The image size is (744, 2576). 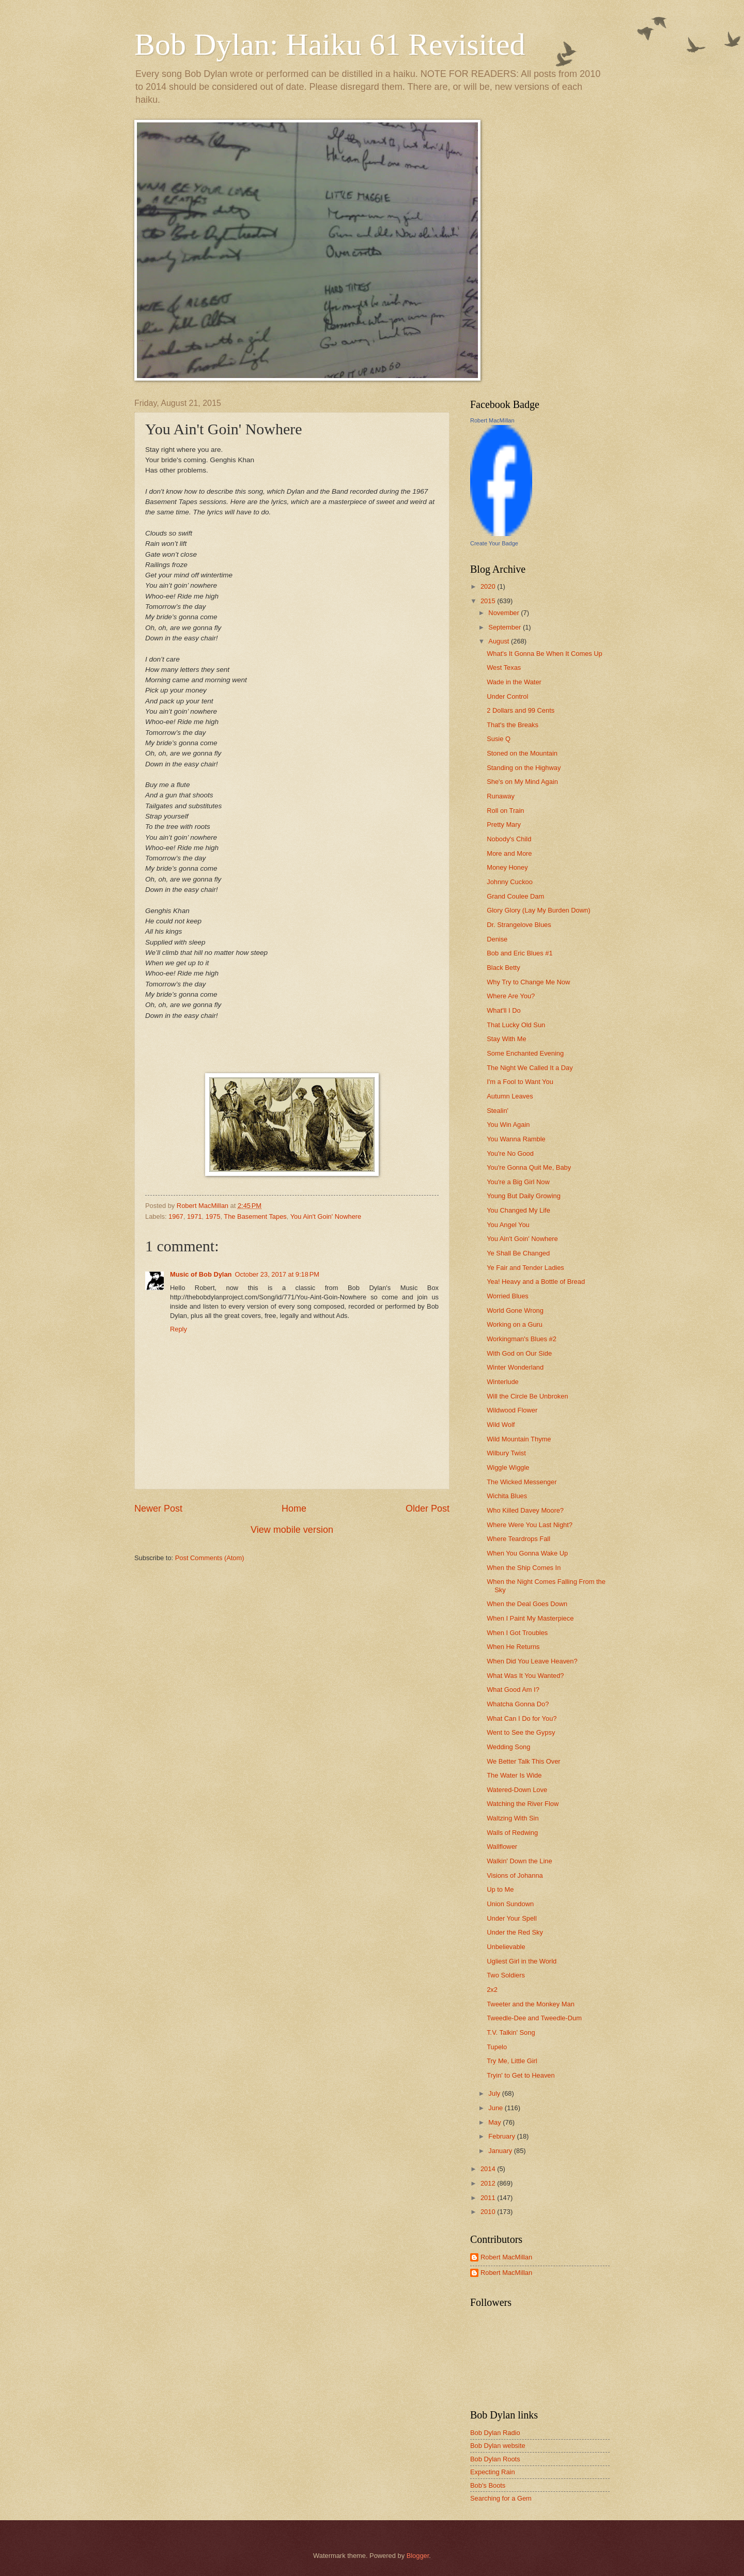 I want to click on 2010, so click(x=489, y=2212).